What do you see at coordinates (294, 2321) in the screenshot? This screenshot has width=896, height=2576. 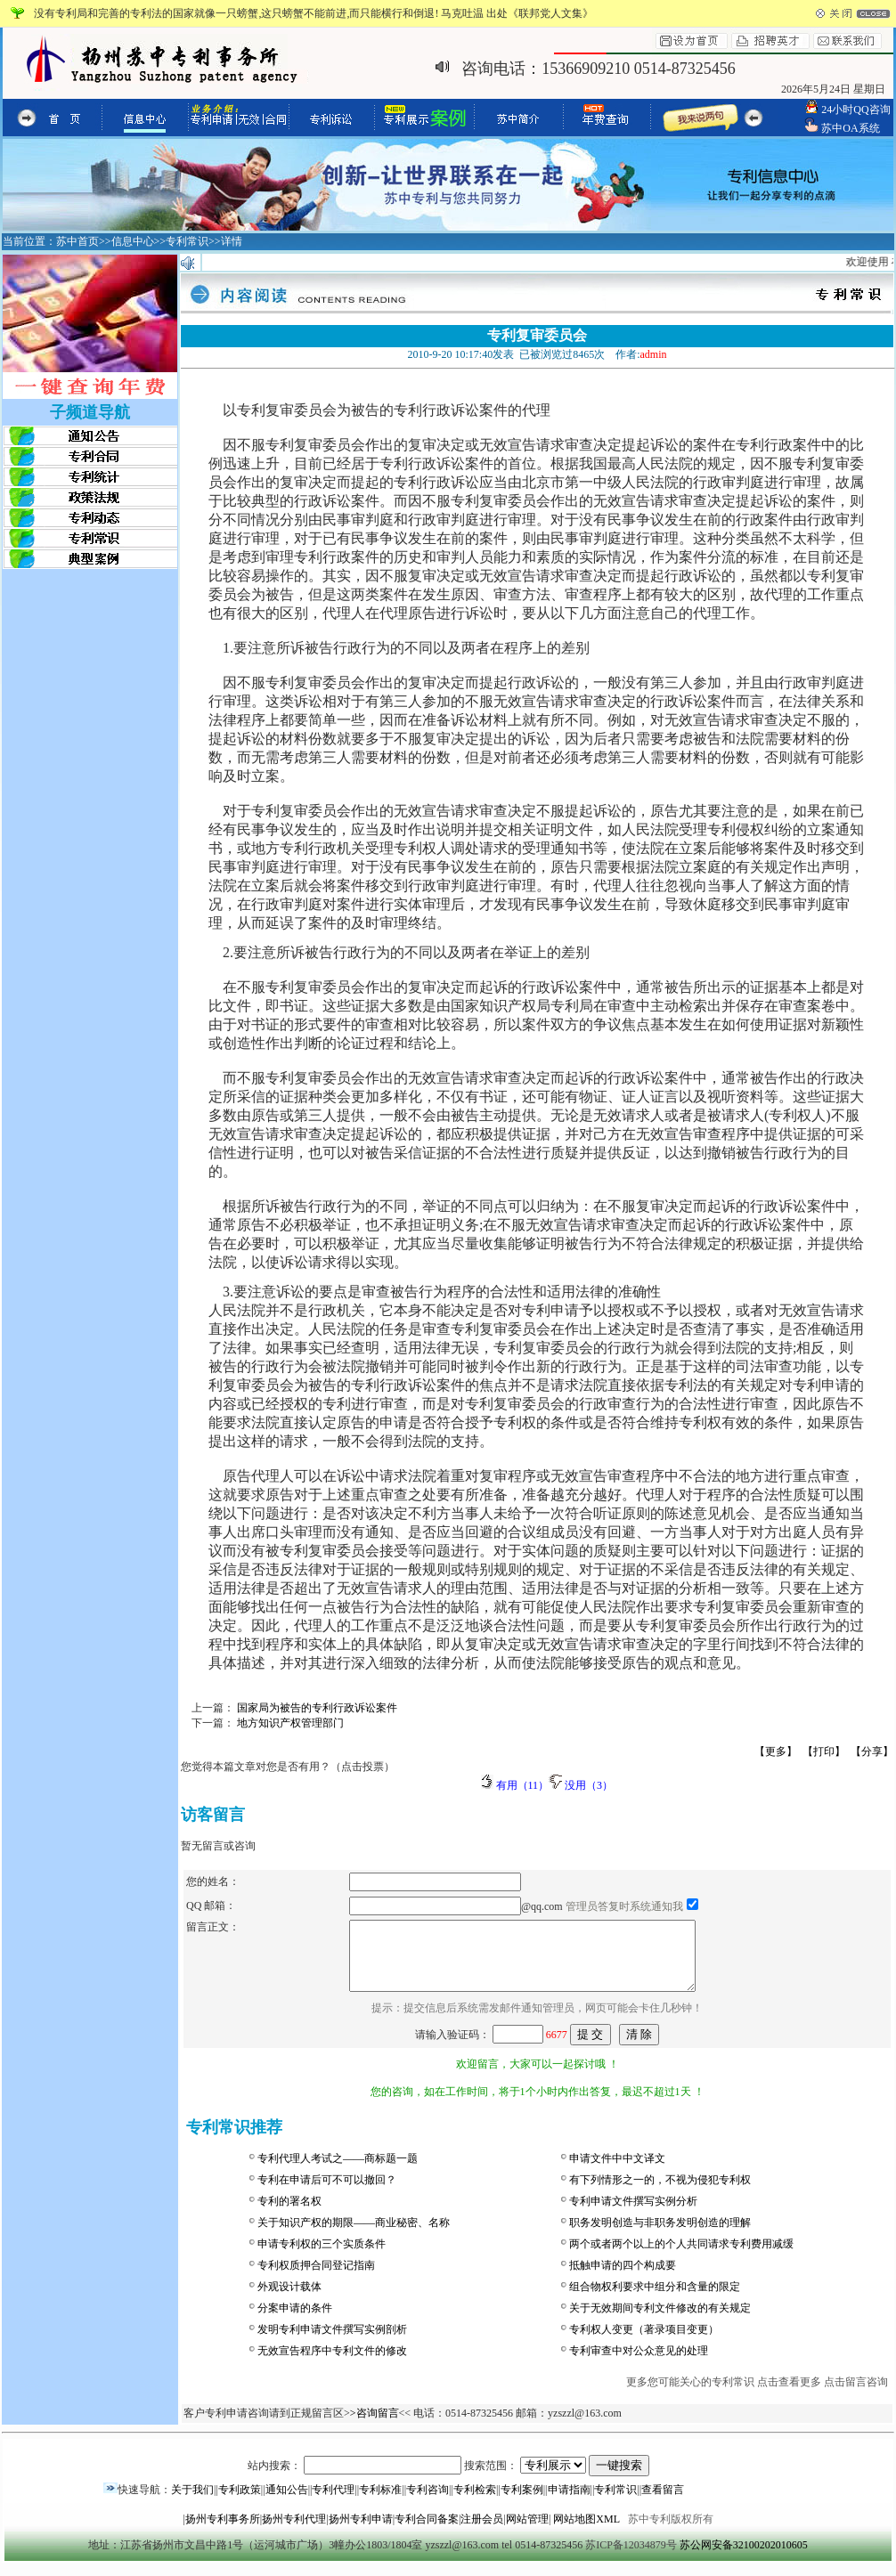 I see `分案申请的条件` at bounding box center [294, 2321].